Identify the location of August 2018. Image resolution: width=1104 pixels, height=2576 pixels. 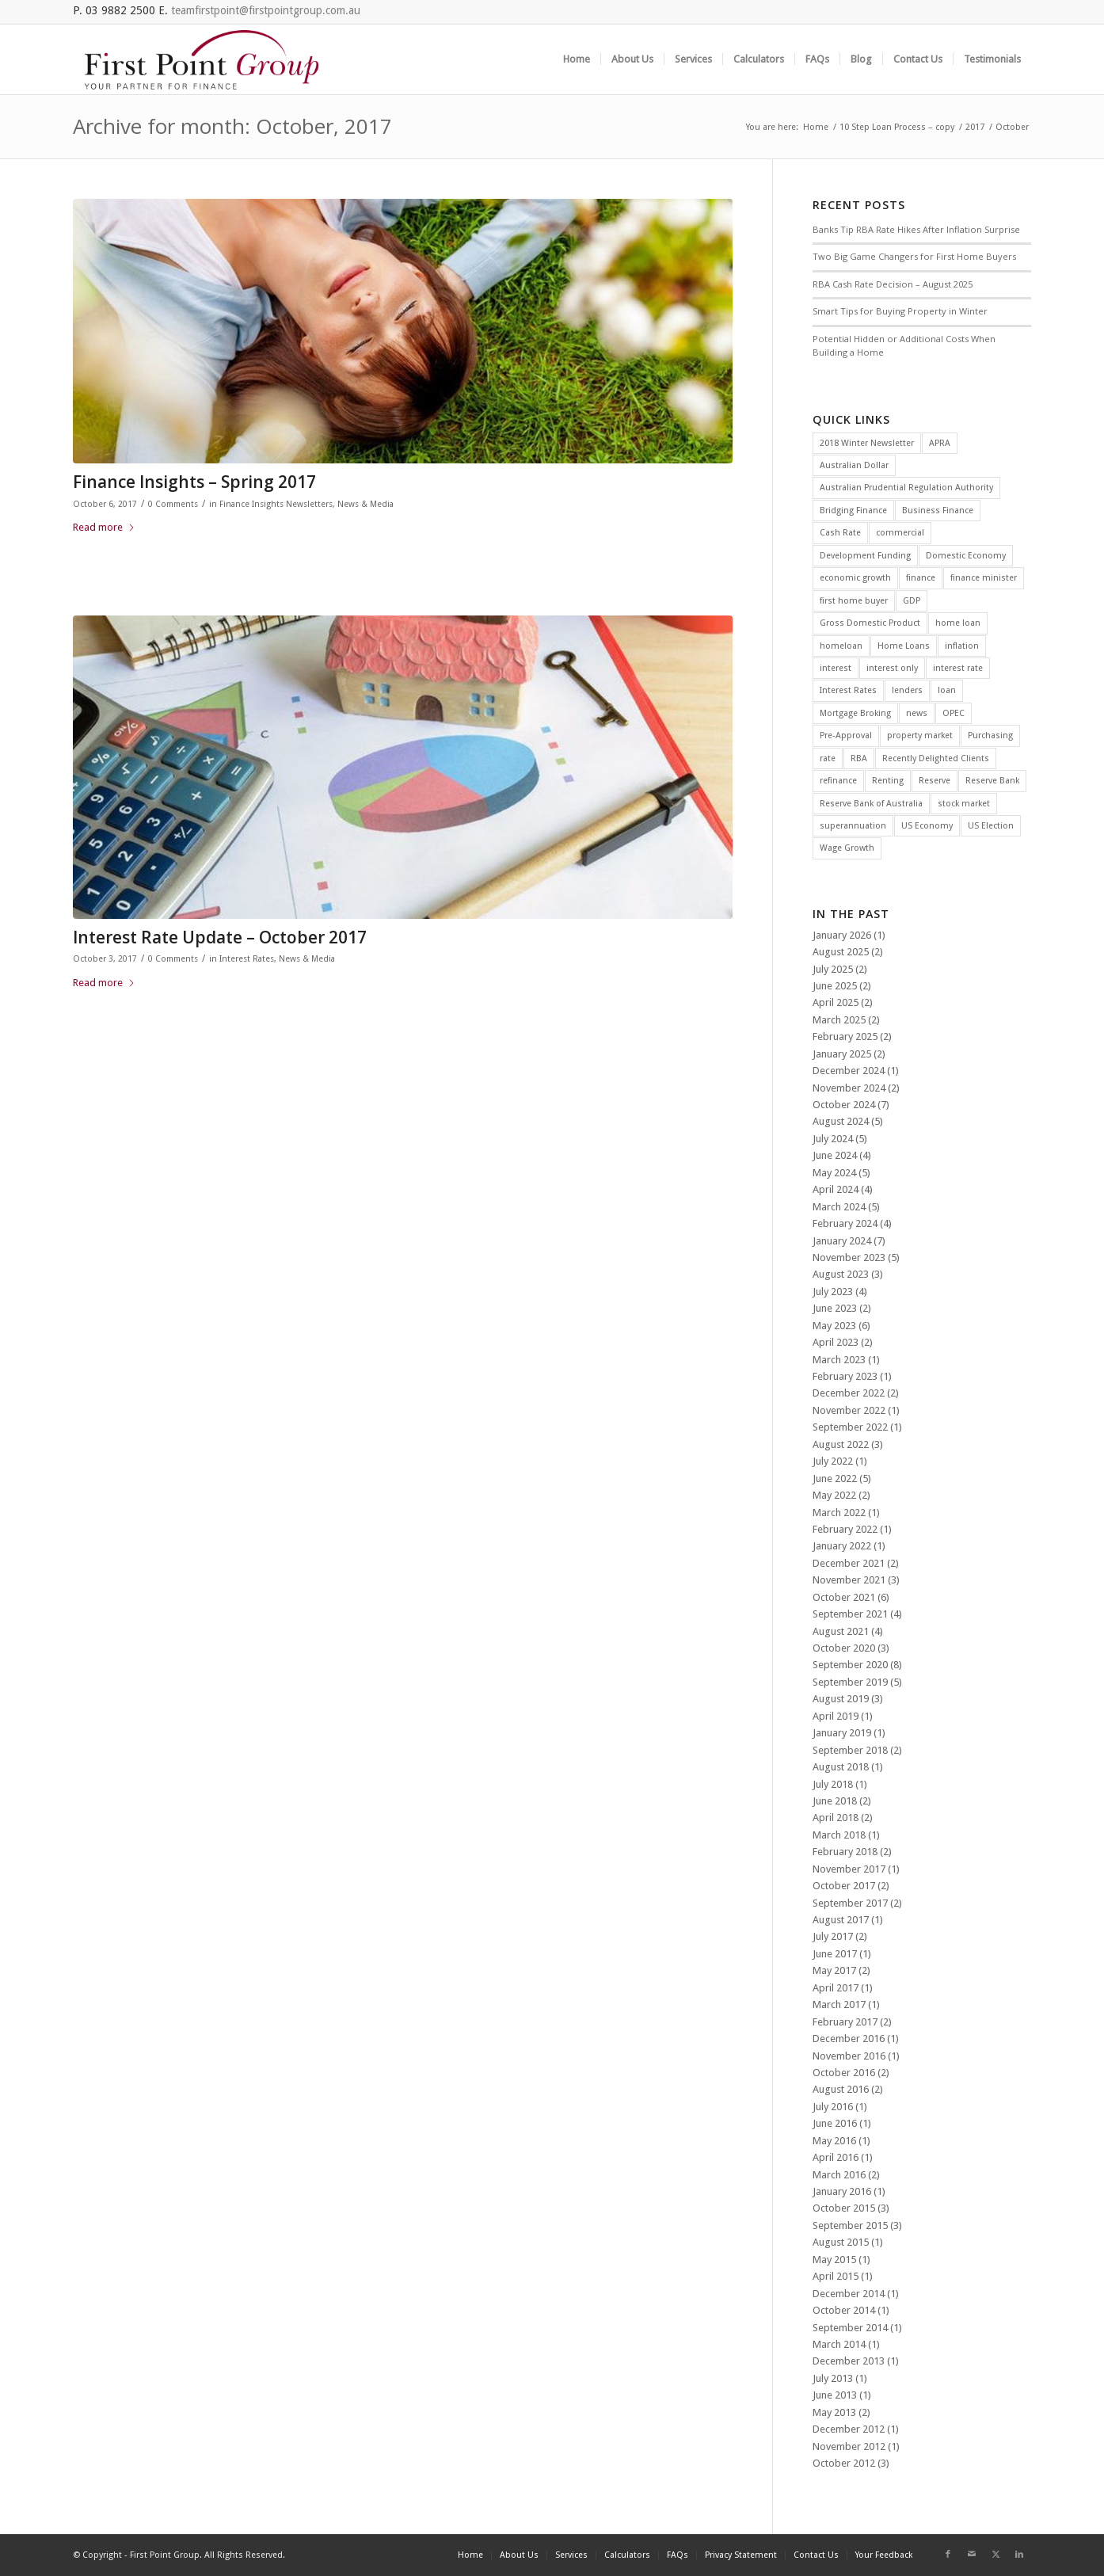
(841, 1767).